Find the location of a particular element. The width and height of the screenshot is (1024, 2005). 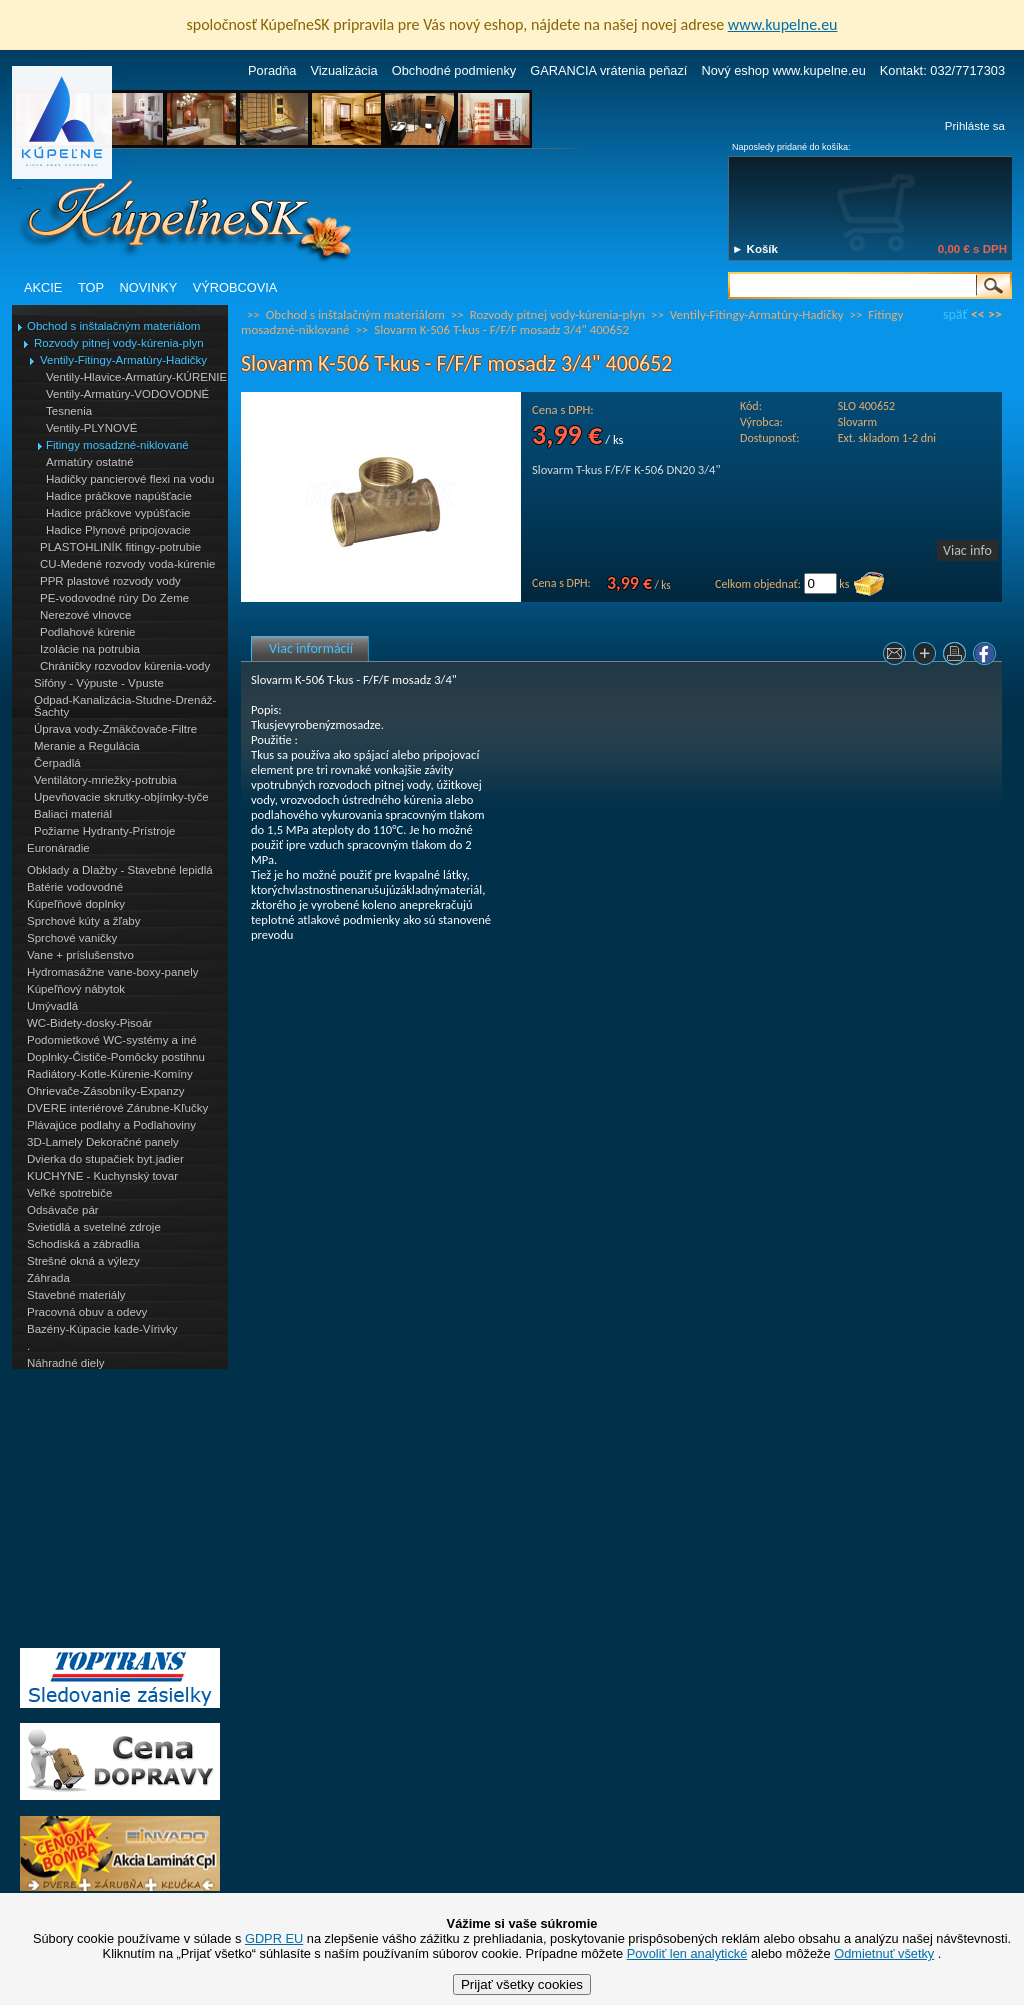

WC-Bidety-dosky-Pisoár is located at coordinates (89, 1023).